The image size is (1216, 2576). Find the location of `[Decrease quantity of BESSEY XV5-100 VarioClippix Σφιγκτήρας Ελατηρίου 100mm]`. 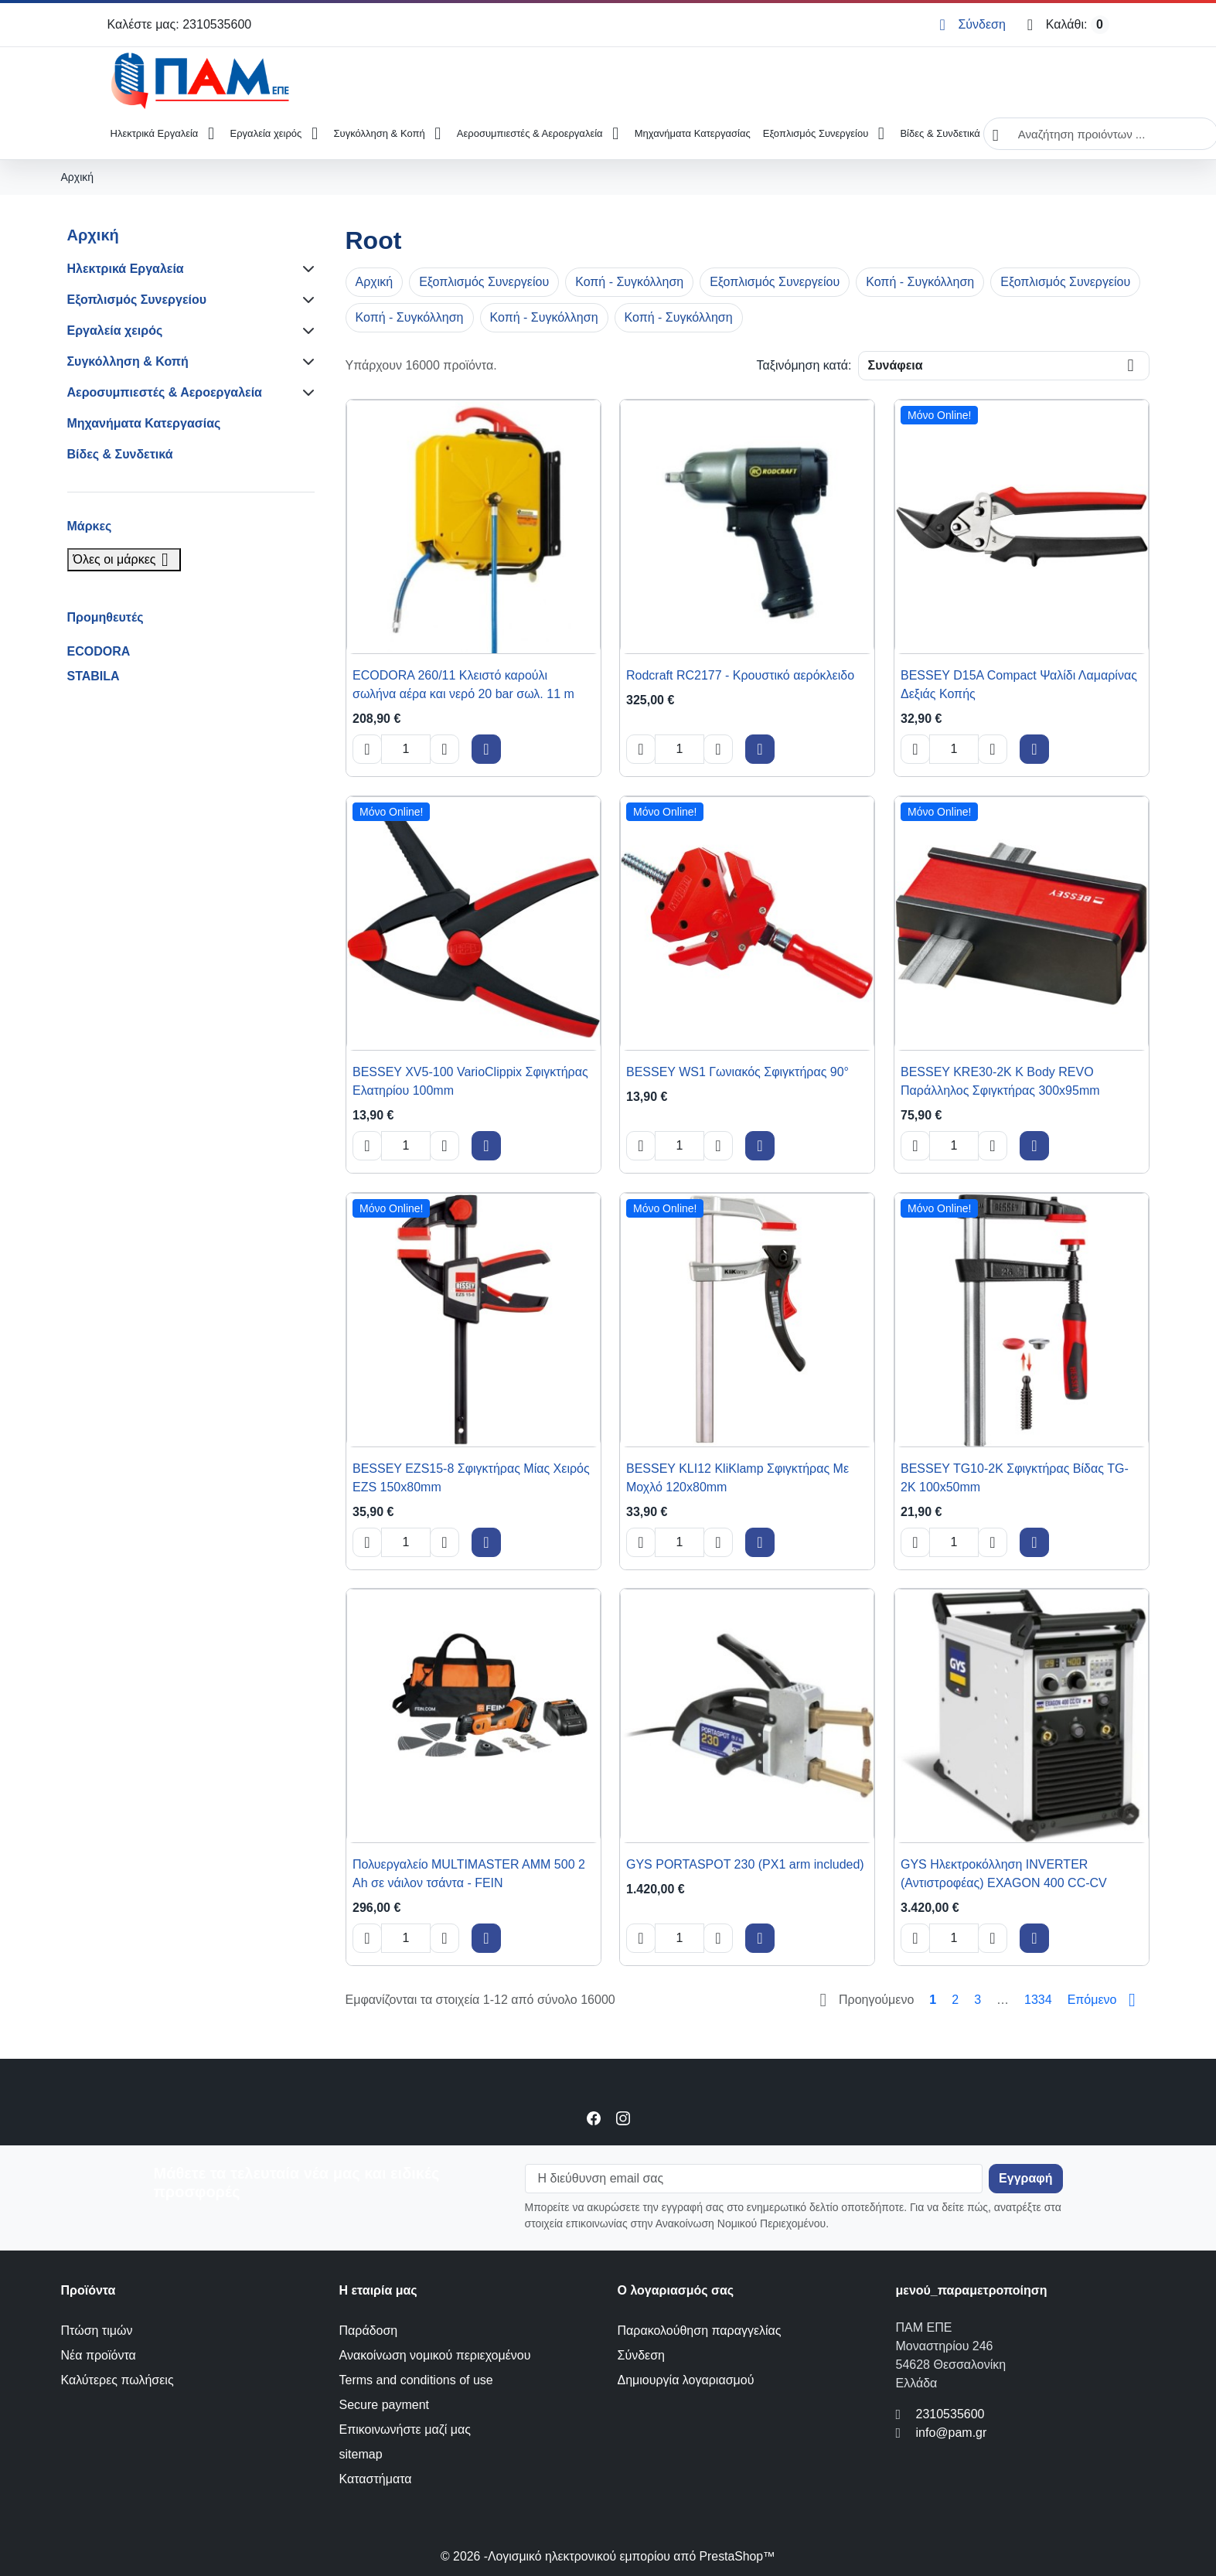

[Decrease quantity of BESSEY XV5-100 VarioClippix Σφιγκτήρας Ελατηρίου 100mm] is located at coordinates (367, 1145).